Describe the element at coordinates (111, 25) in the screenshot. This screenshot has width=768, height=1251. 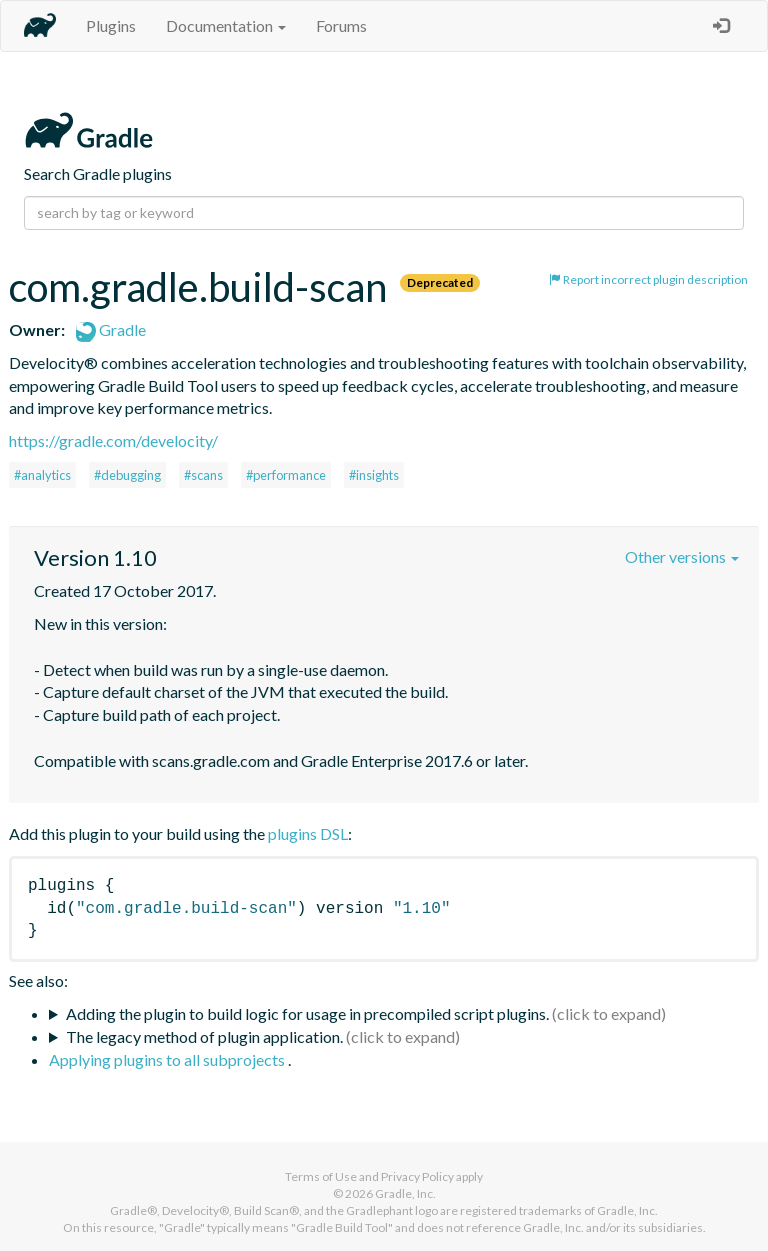
I see `Plugins` at that location.